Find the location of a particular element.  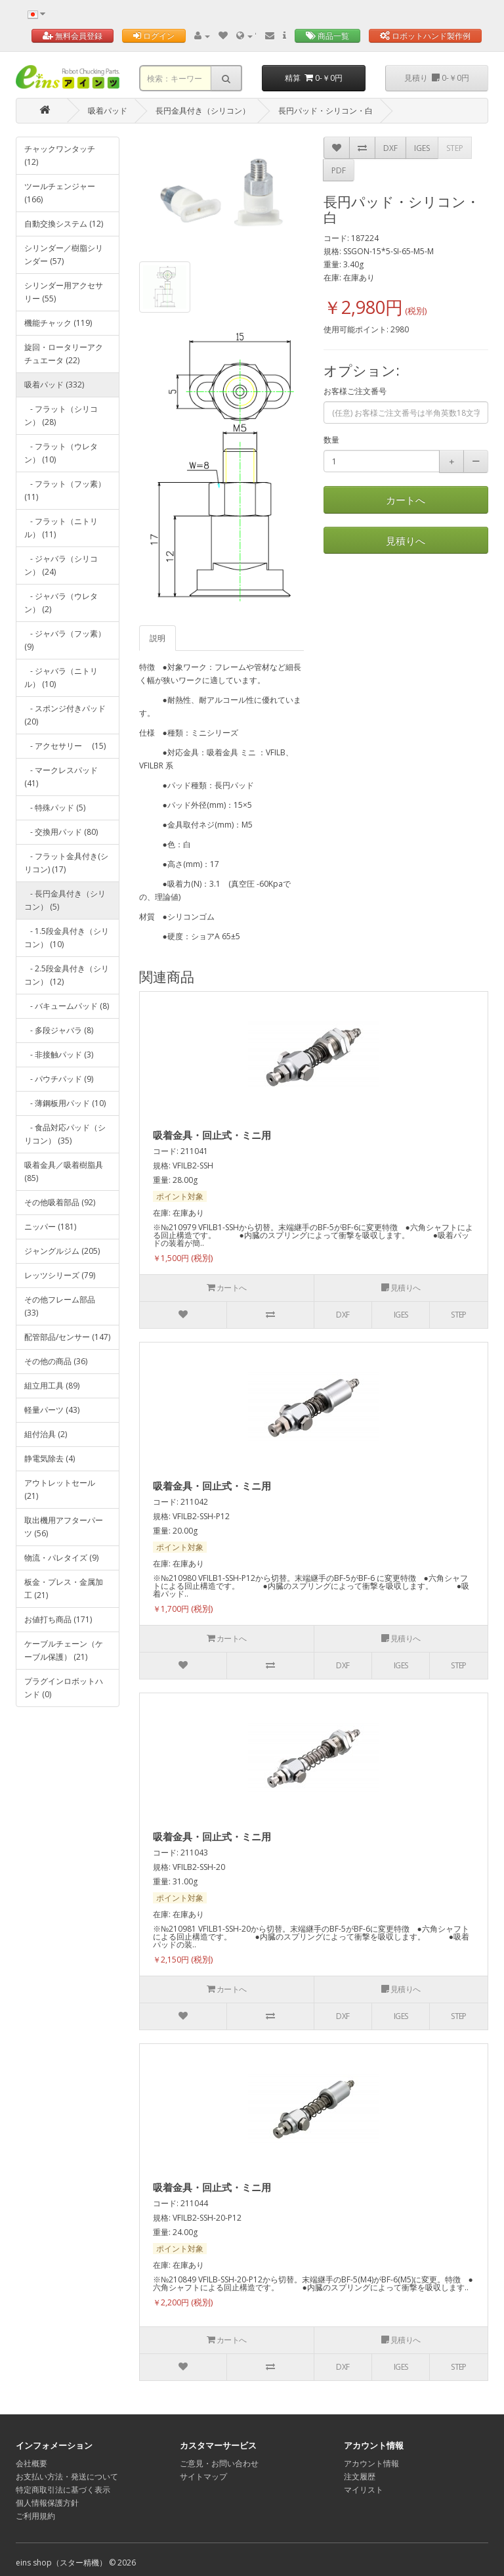

- フラット（ウレタン） (10) is located at coordinates (61, 453).